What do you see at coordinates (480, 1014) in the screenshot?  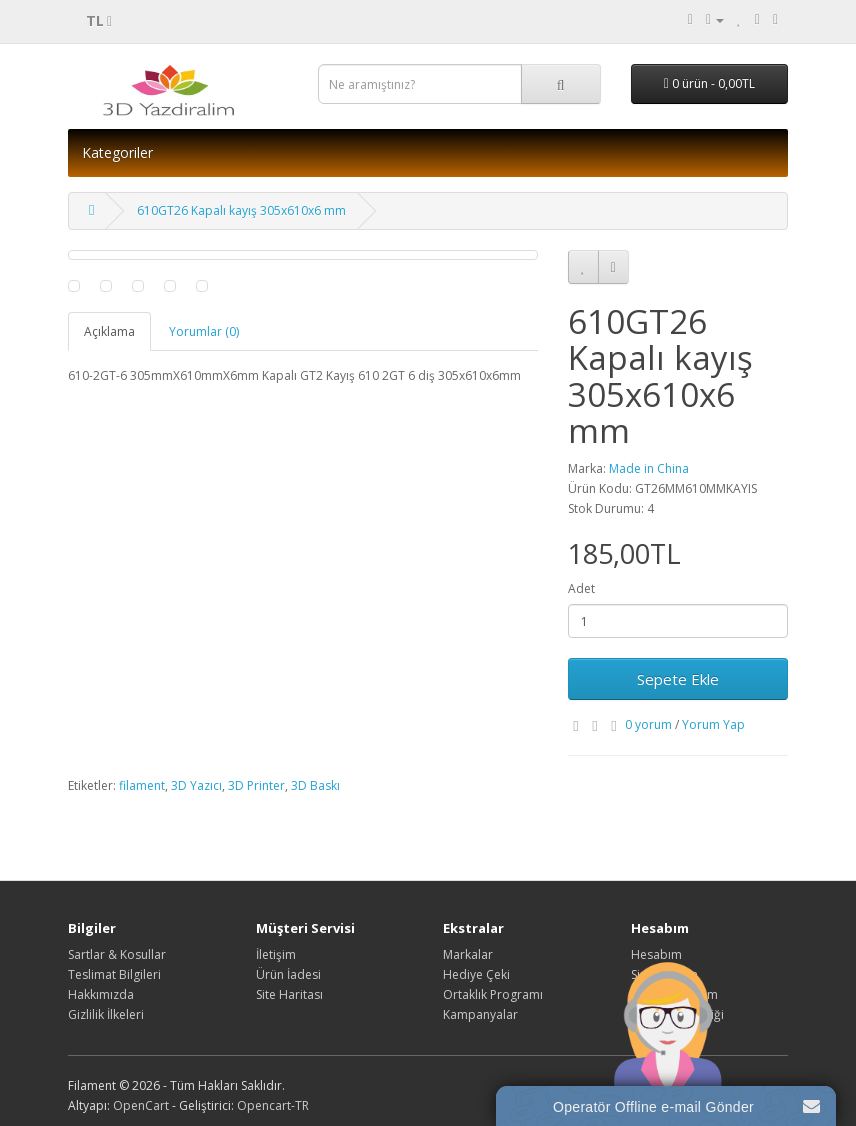 I see `Kampanyalar` at bounding box center [480, 1014].